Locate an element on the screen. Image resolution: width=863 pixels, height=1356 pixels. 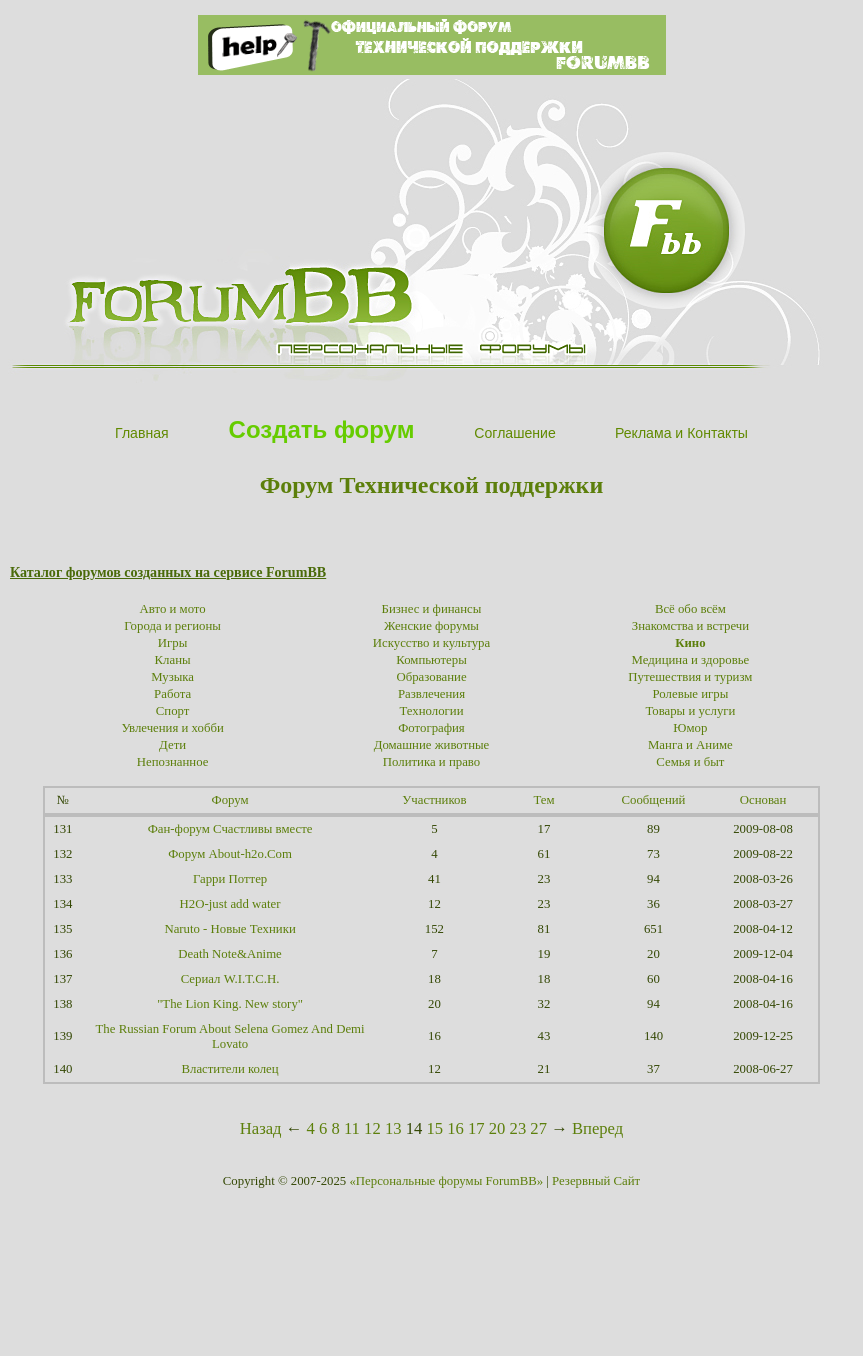
Непознанное is located at coordinates (173, 762).